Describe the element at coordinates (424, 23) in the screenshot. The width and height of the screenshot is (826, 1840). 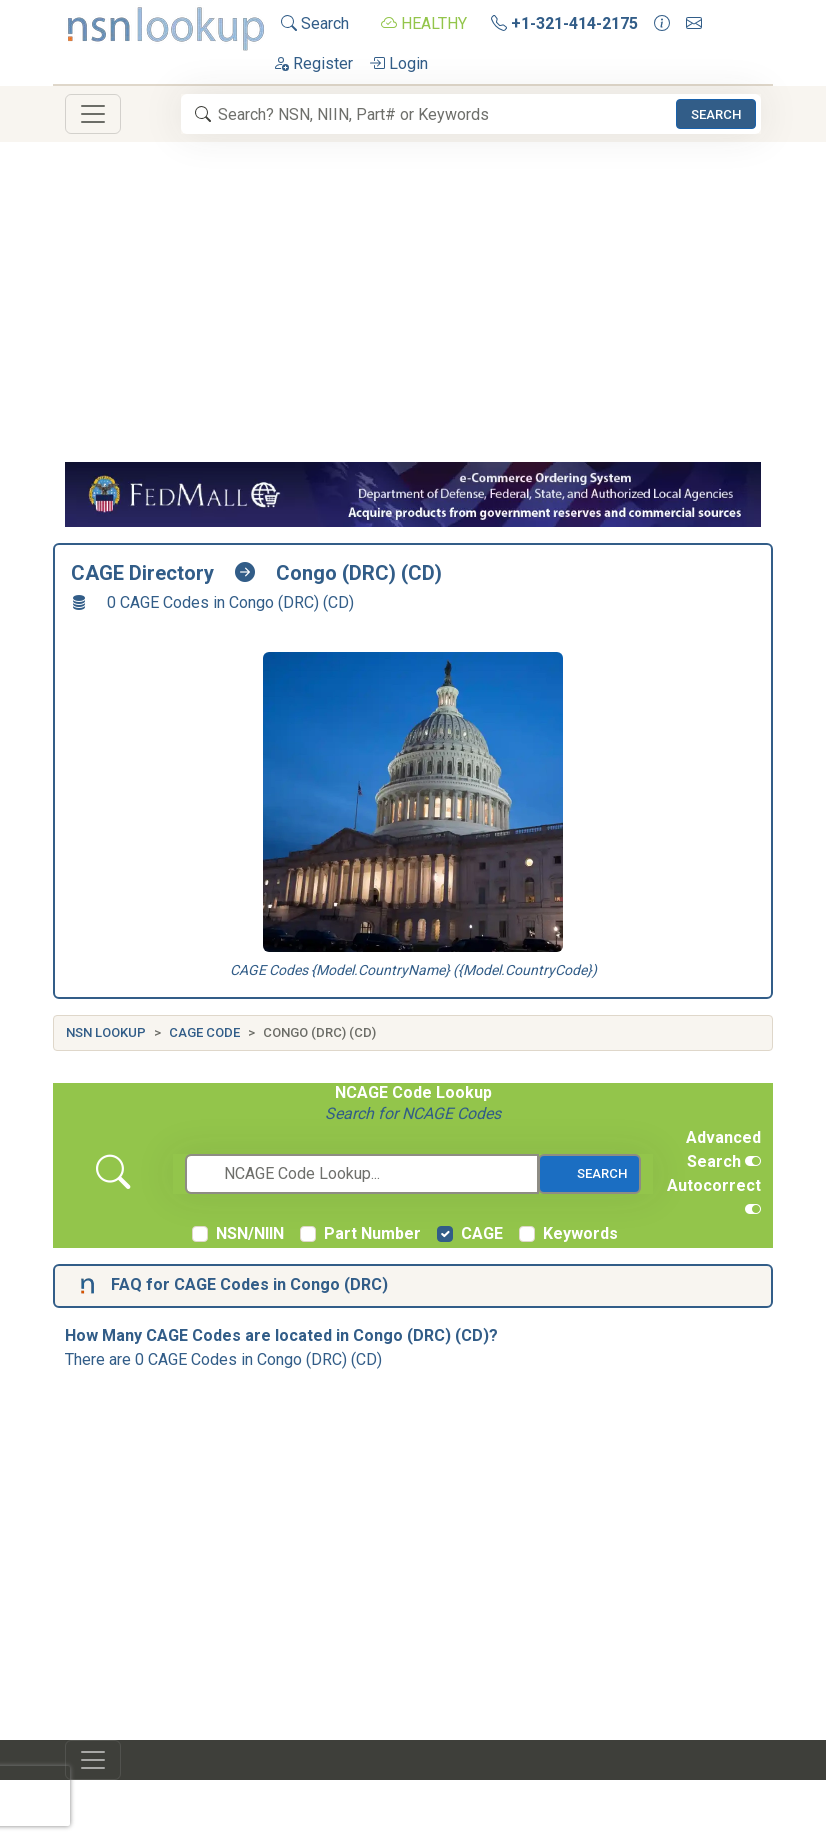
I see `HEALTHY` at that location.